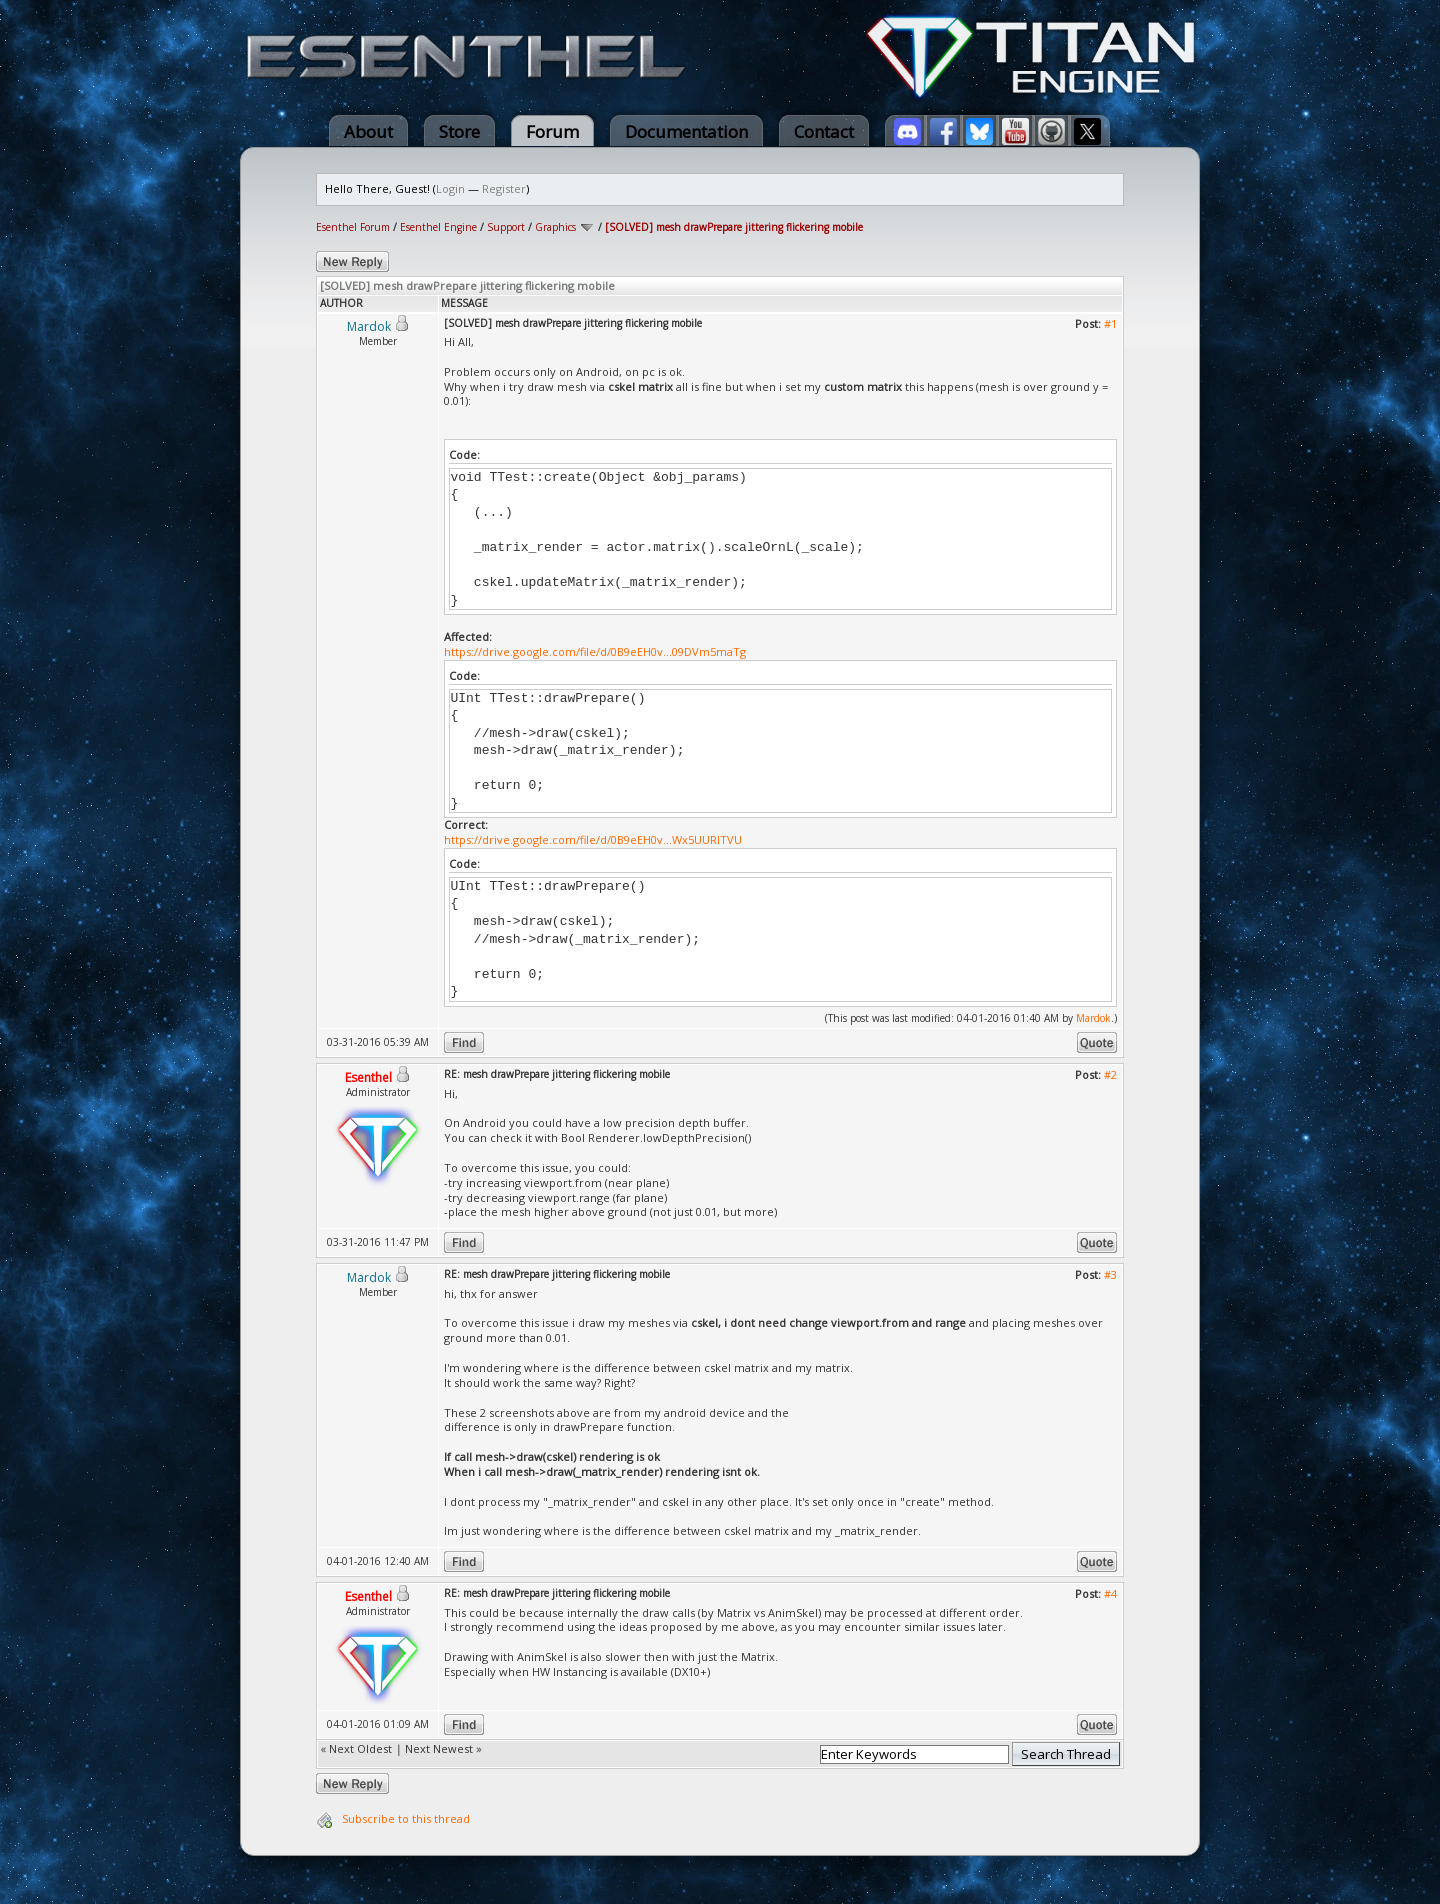 The image size is (1440, 1904). I want to click on #1, so click(1110, 323).